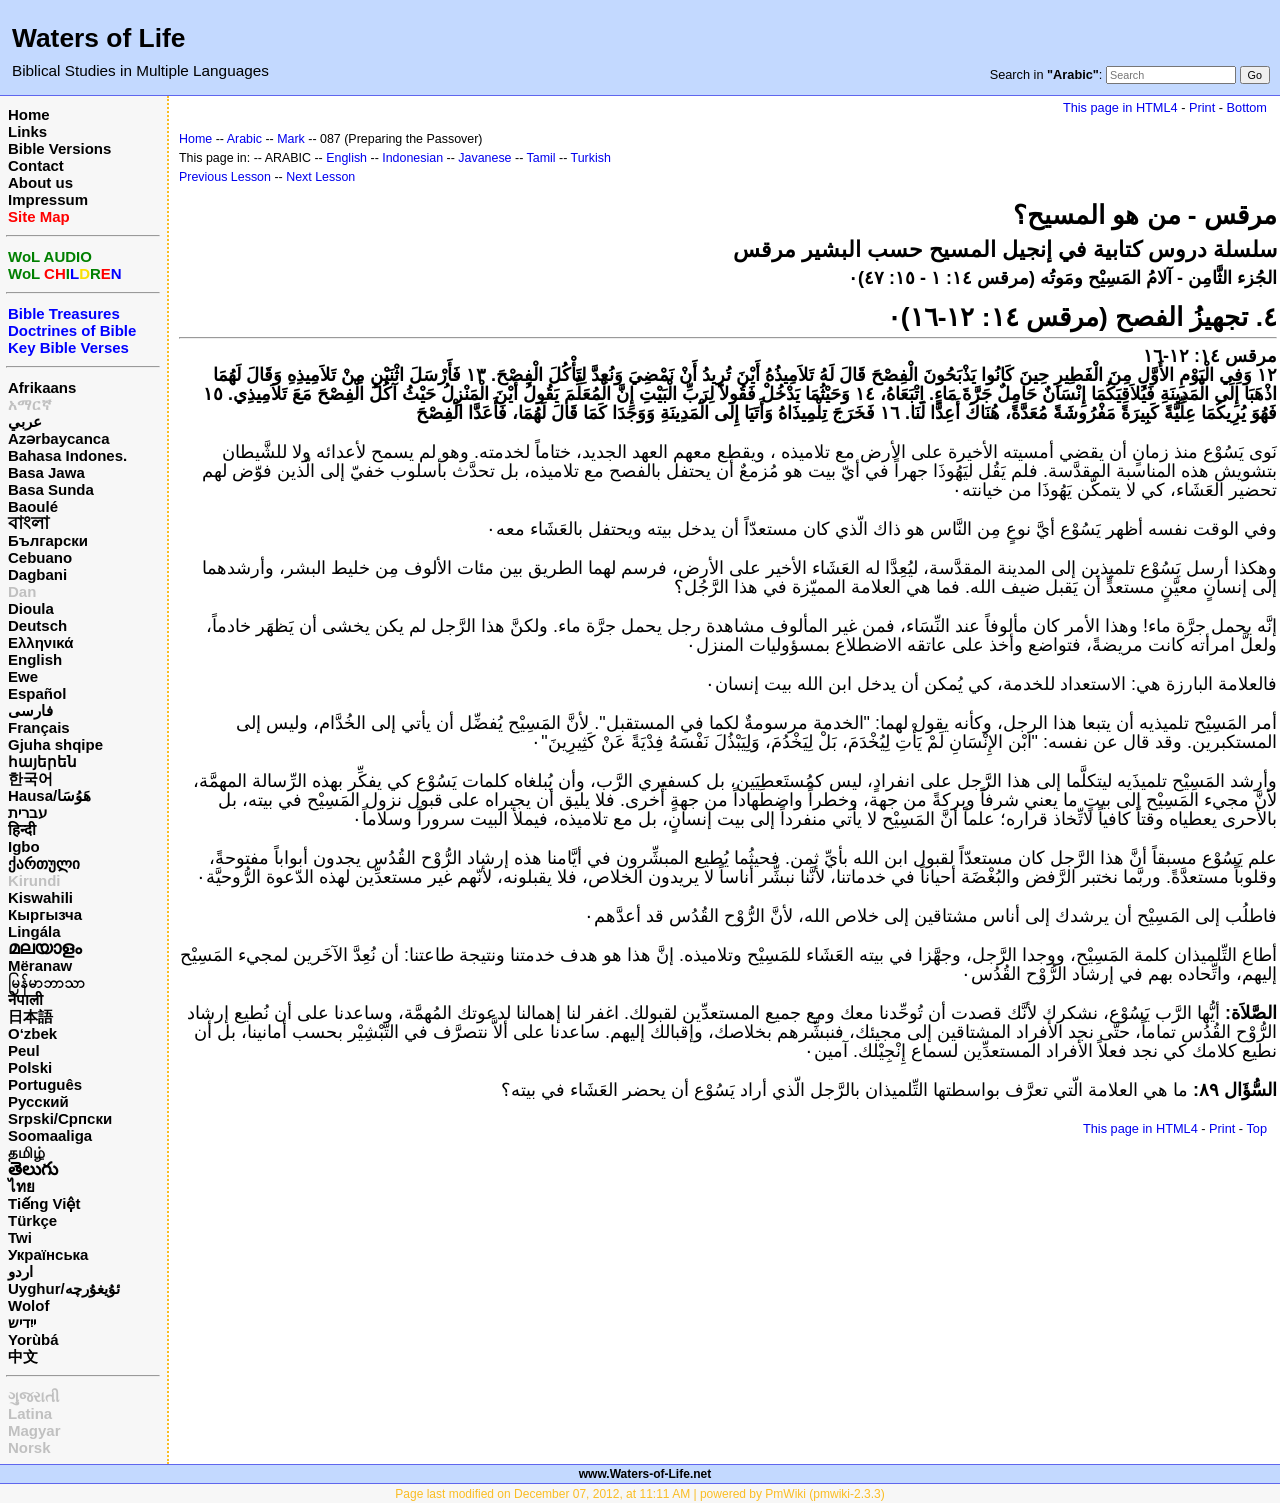 The image size is (1280, 1503). What do you see at coordinates (320, 177) in the screenshot?
I see `Next Lesson` at bounding box center [320, 177].